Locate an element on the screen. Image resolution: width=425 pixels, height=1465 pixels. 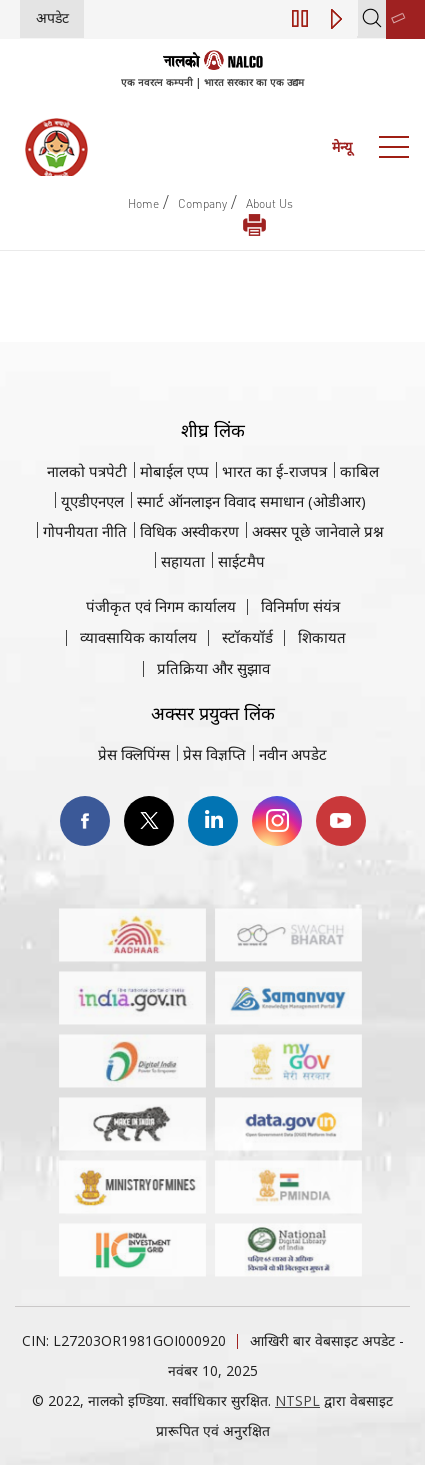
Company is located at coordinates (202, 203).